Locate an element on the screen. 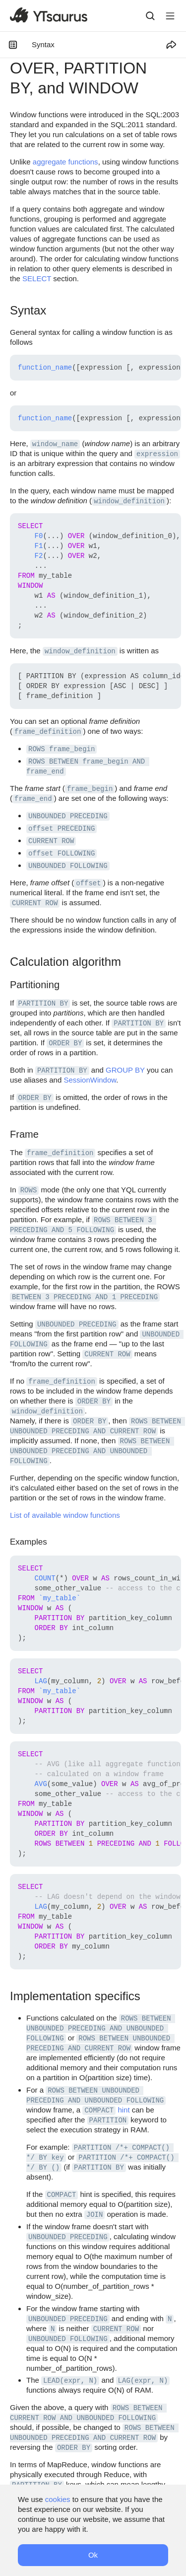 This screenshot has height=2576, width=186. [Button label] is located at coordinates (170, 16).